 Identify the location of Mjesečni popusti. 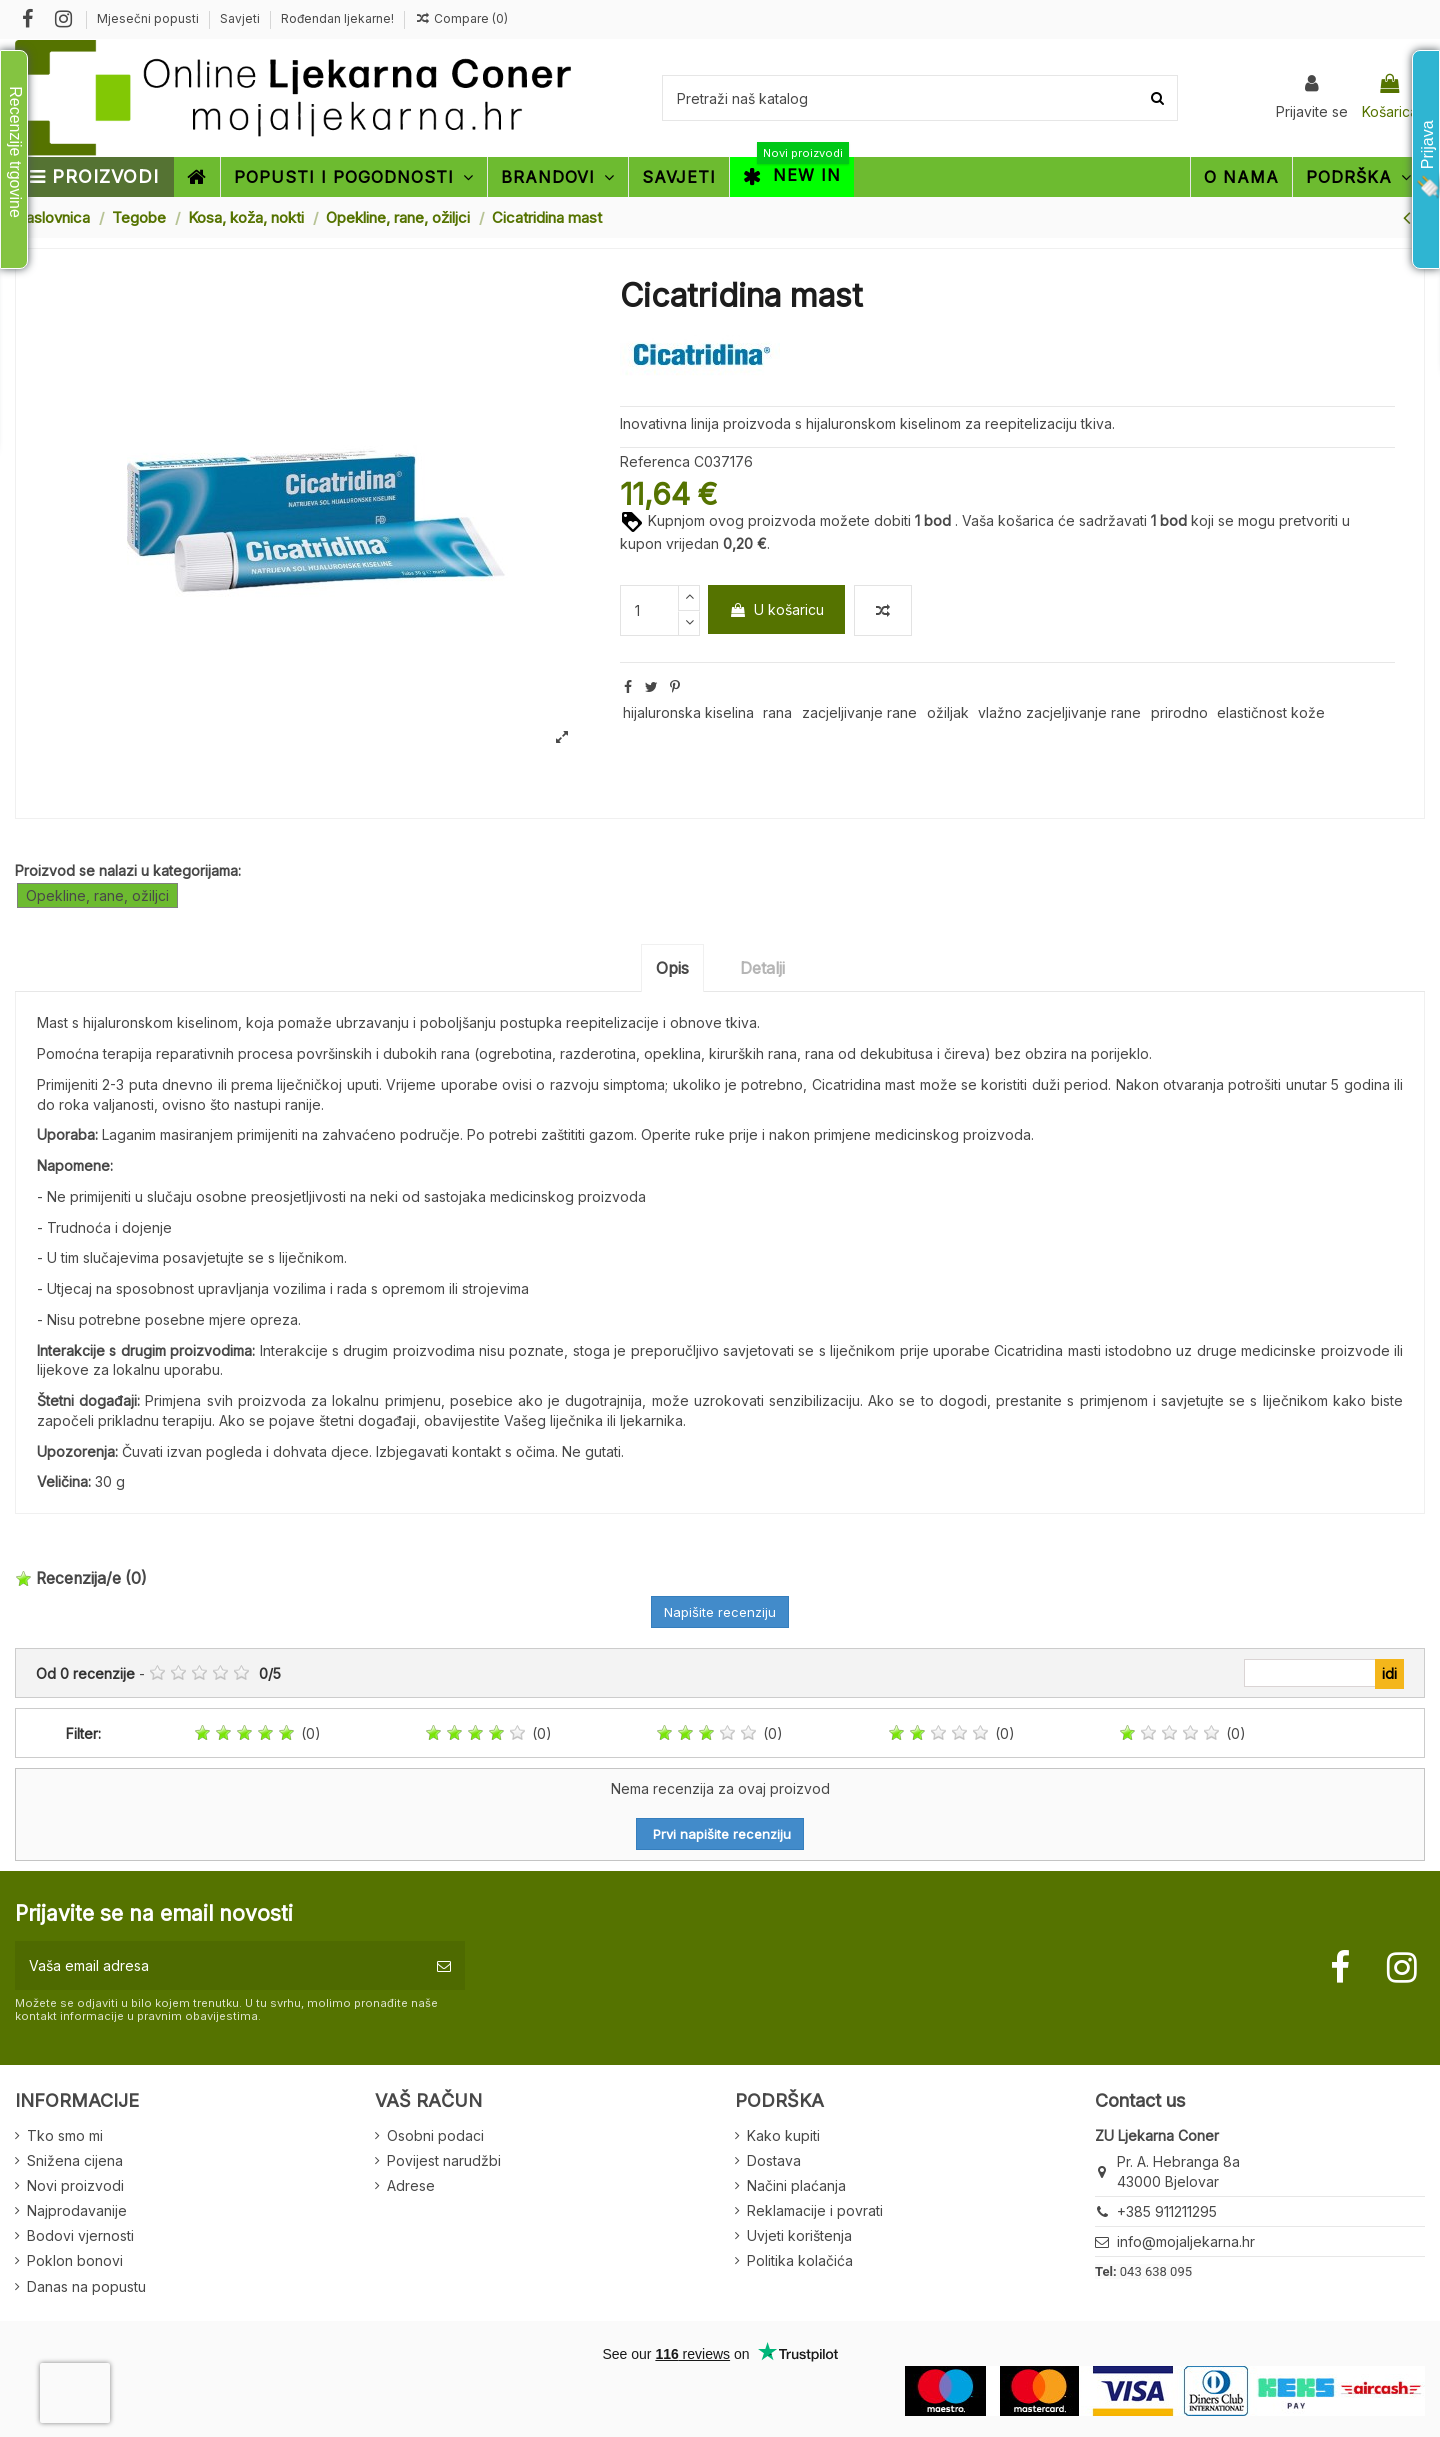
(149, 18).